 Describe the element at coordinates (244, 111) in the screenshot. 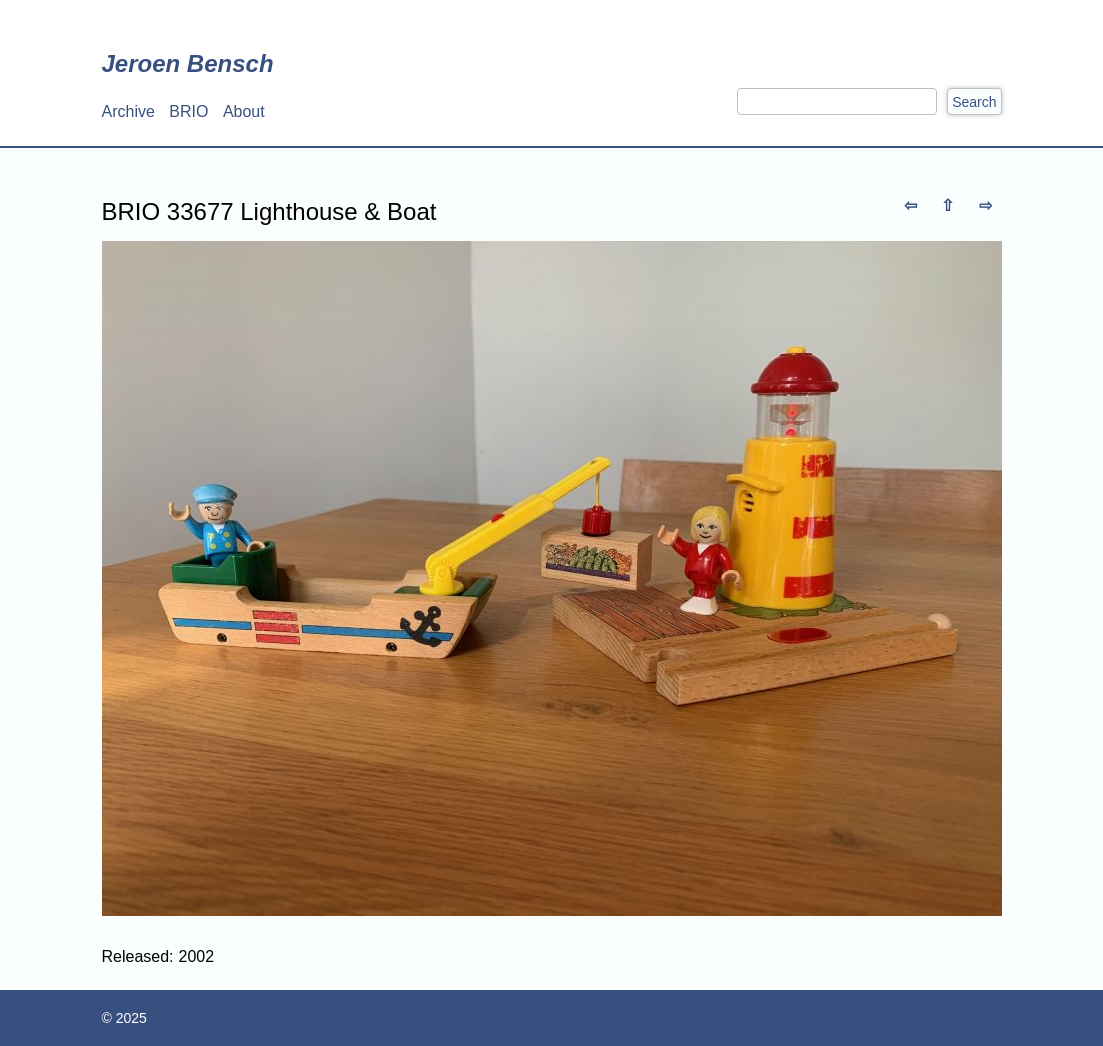

I see `About` at that location.